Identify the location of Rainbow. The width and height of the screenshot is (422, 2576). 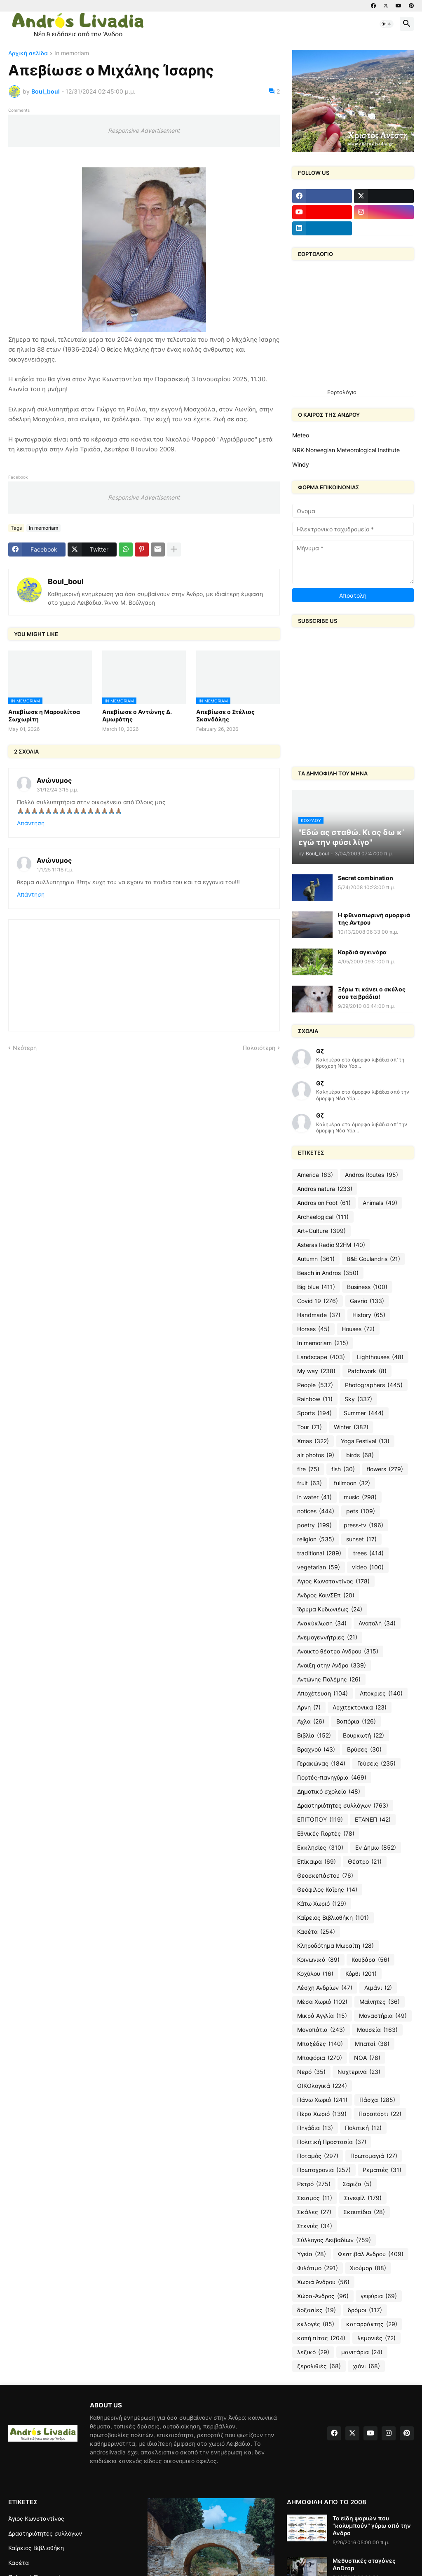
(315, 1399).